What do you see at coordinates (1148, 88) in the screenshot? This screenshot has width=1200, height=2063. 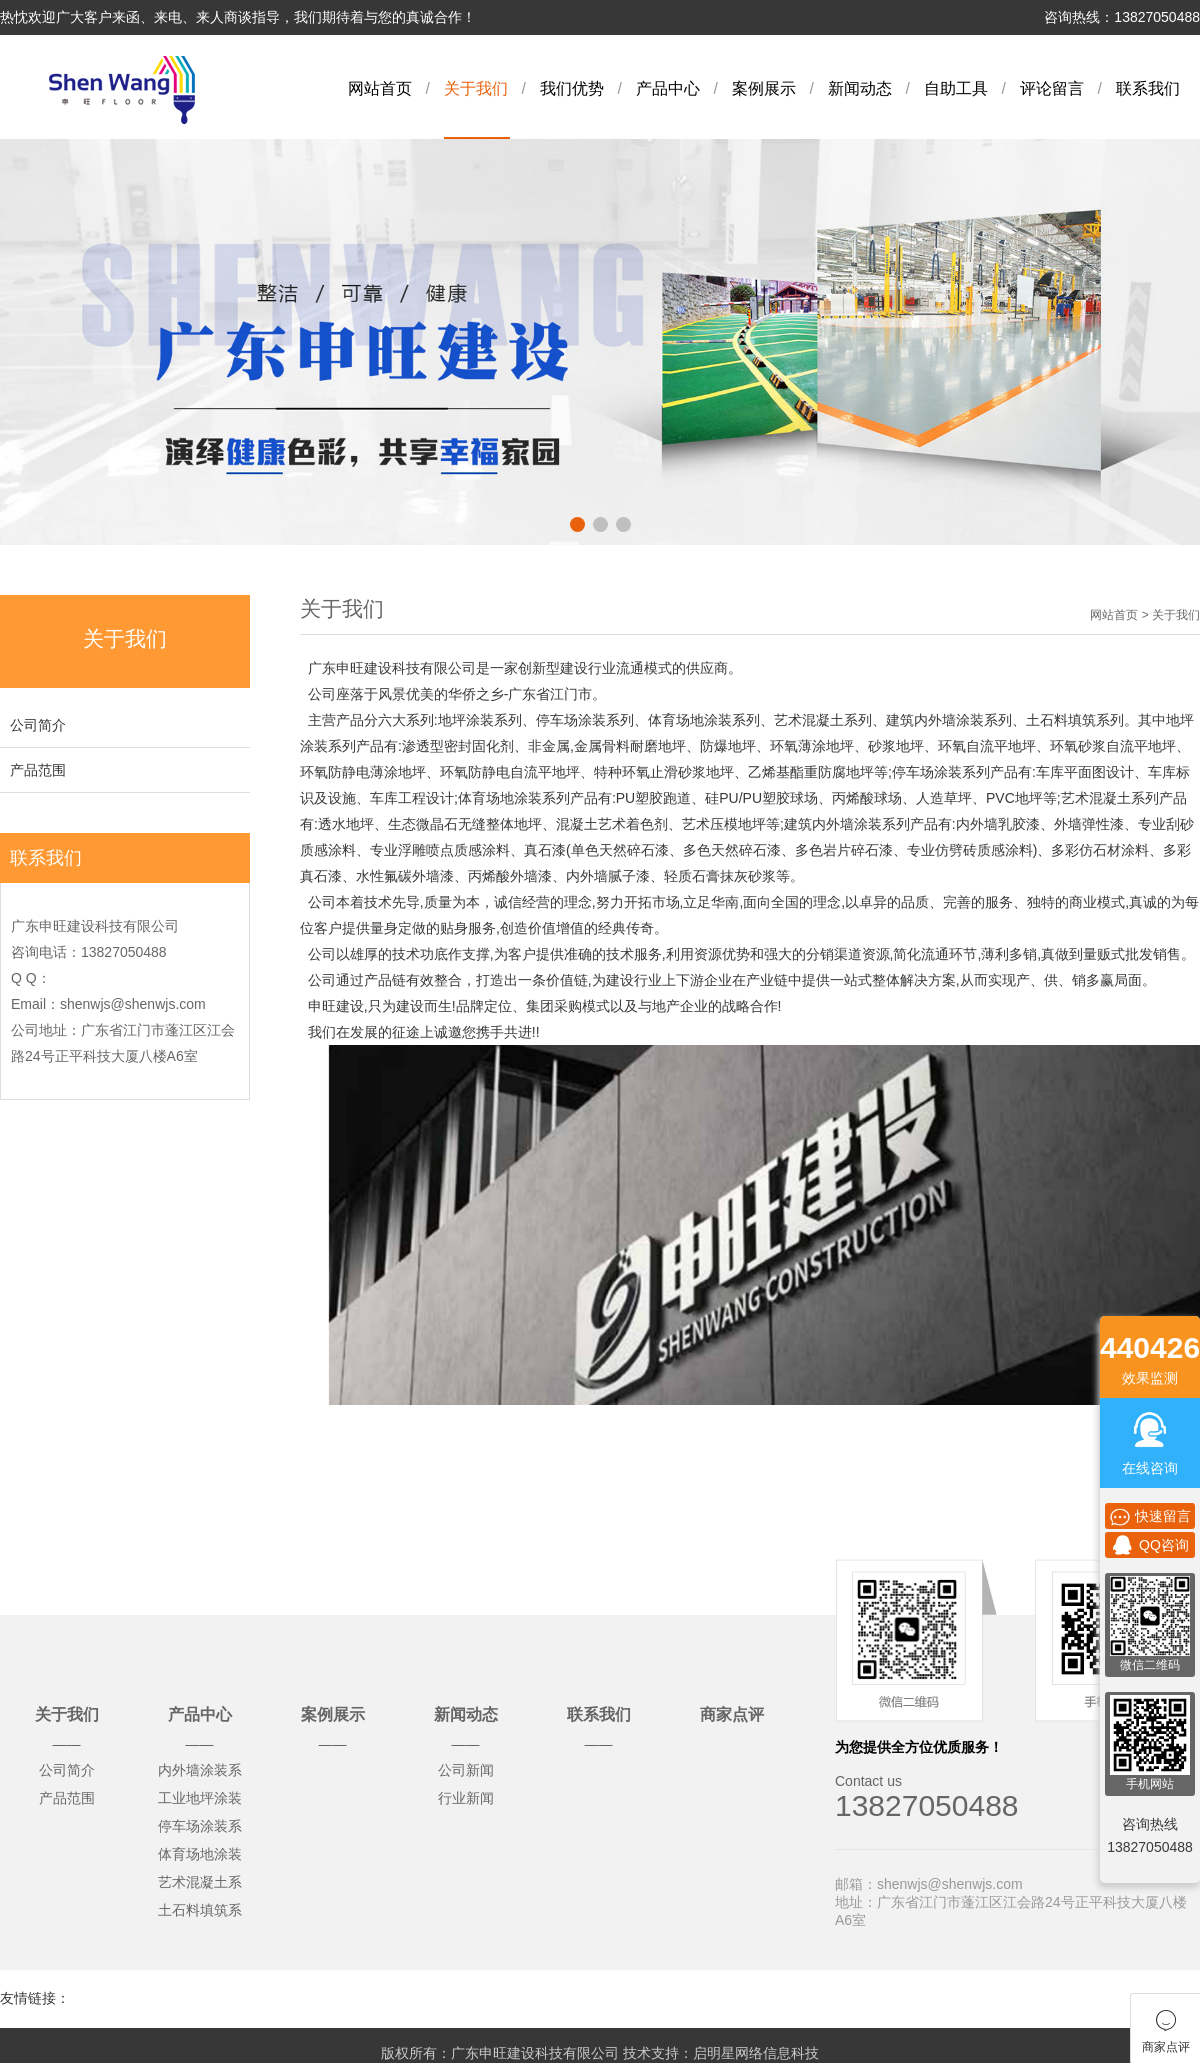 I see `联系我们` at bounding box center [1148, 88].